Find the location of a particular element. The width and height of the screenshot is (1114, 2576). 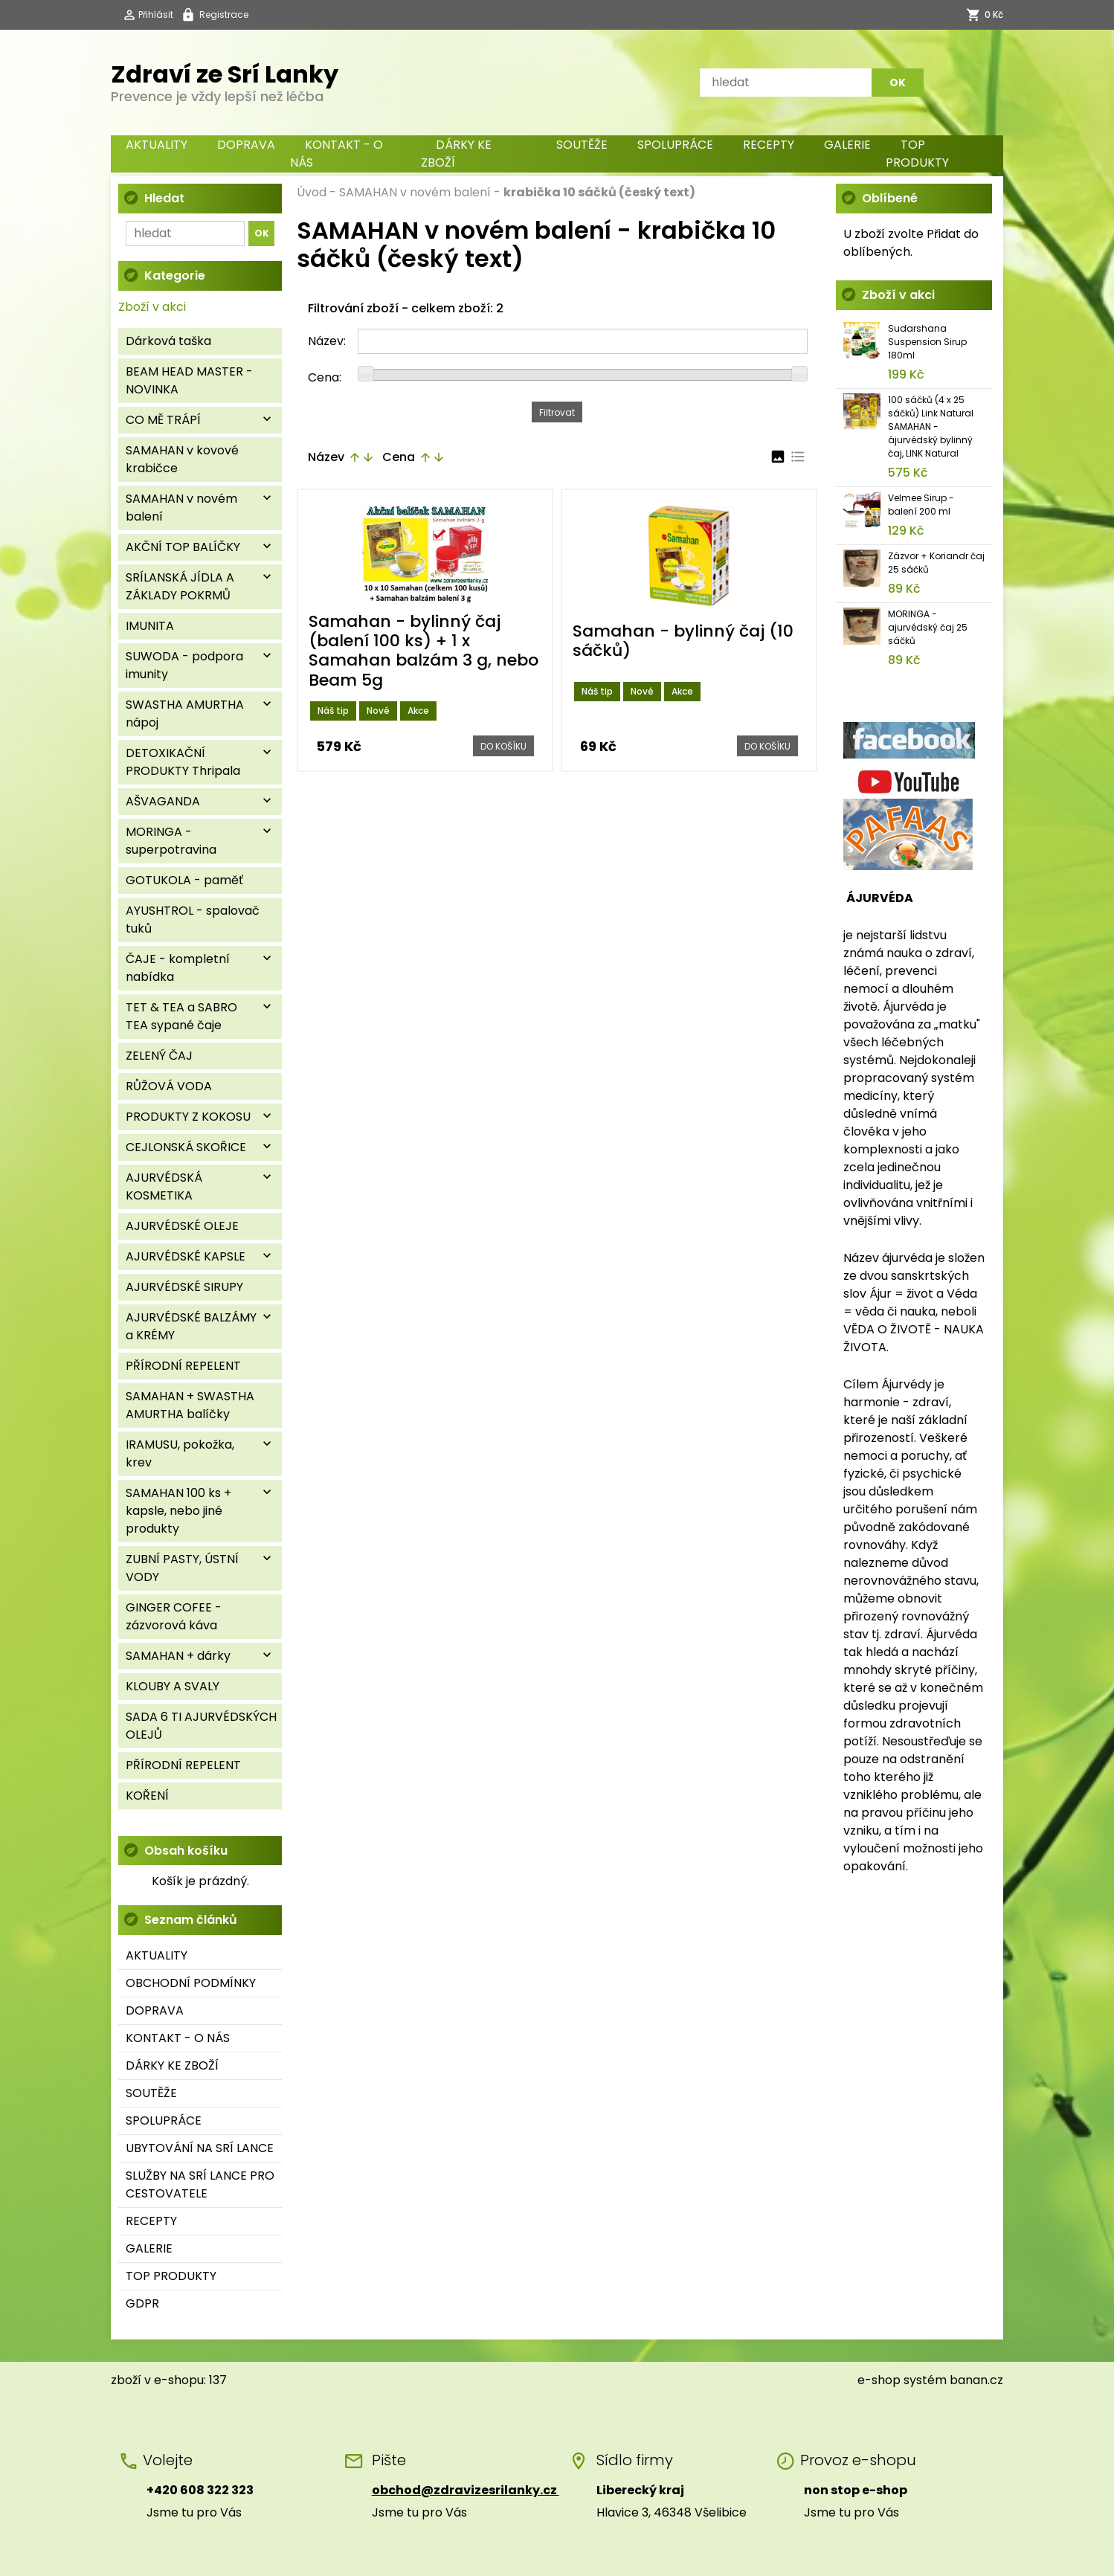

DÁRKY KE ZBOŽÍ is located at coordinates (456, 153).